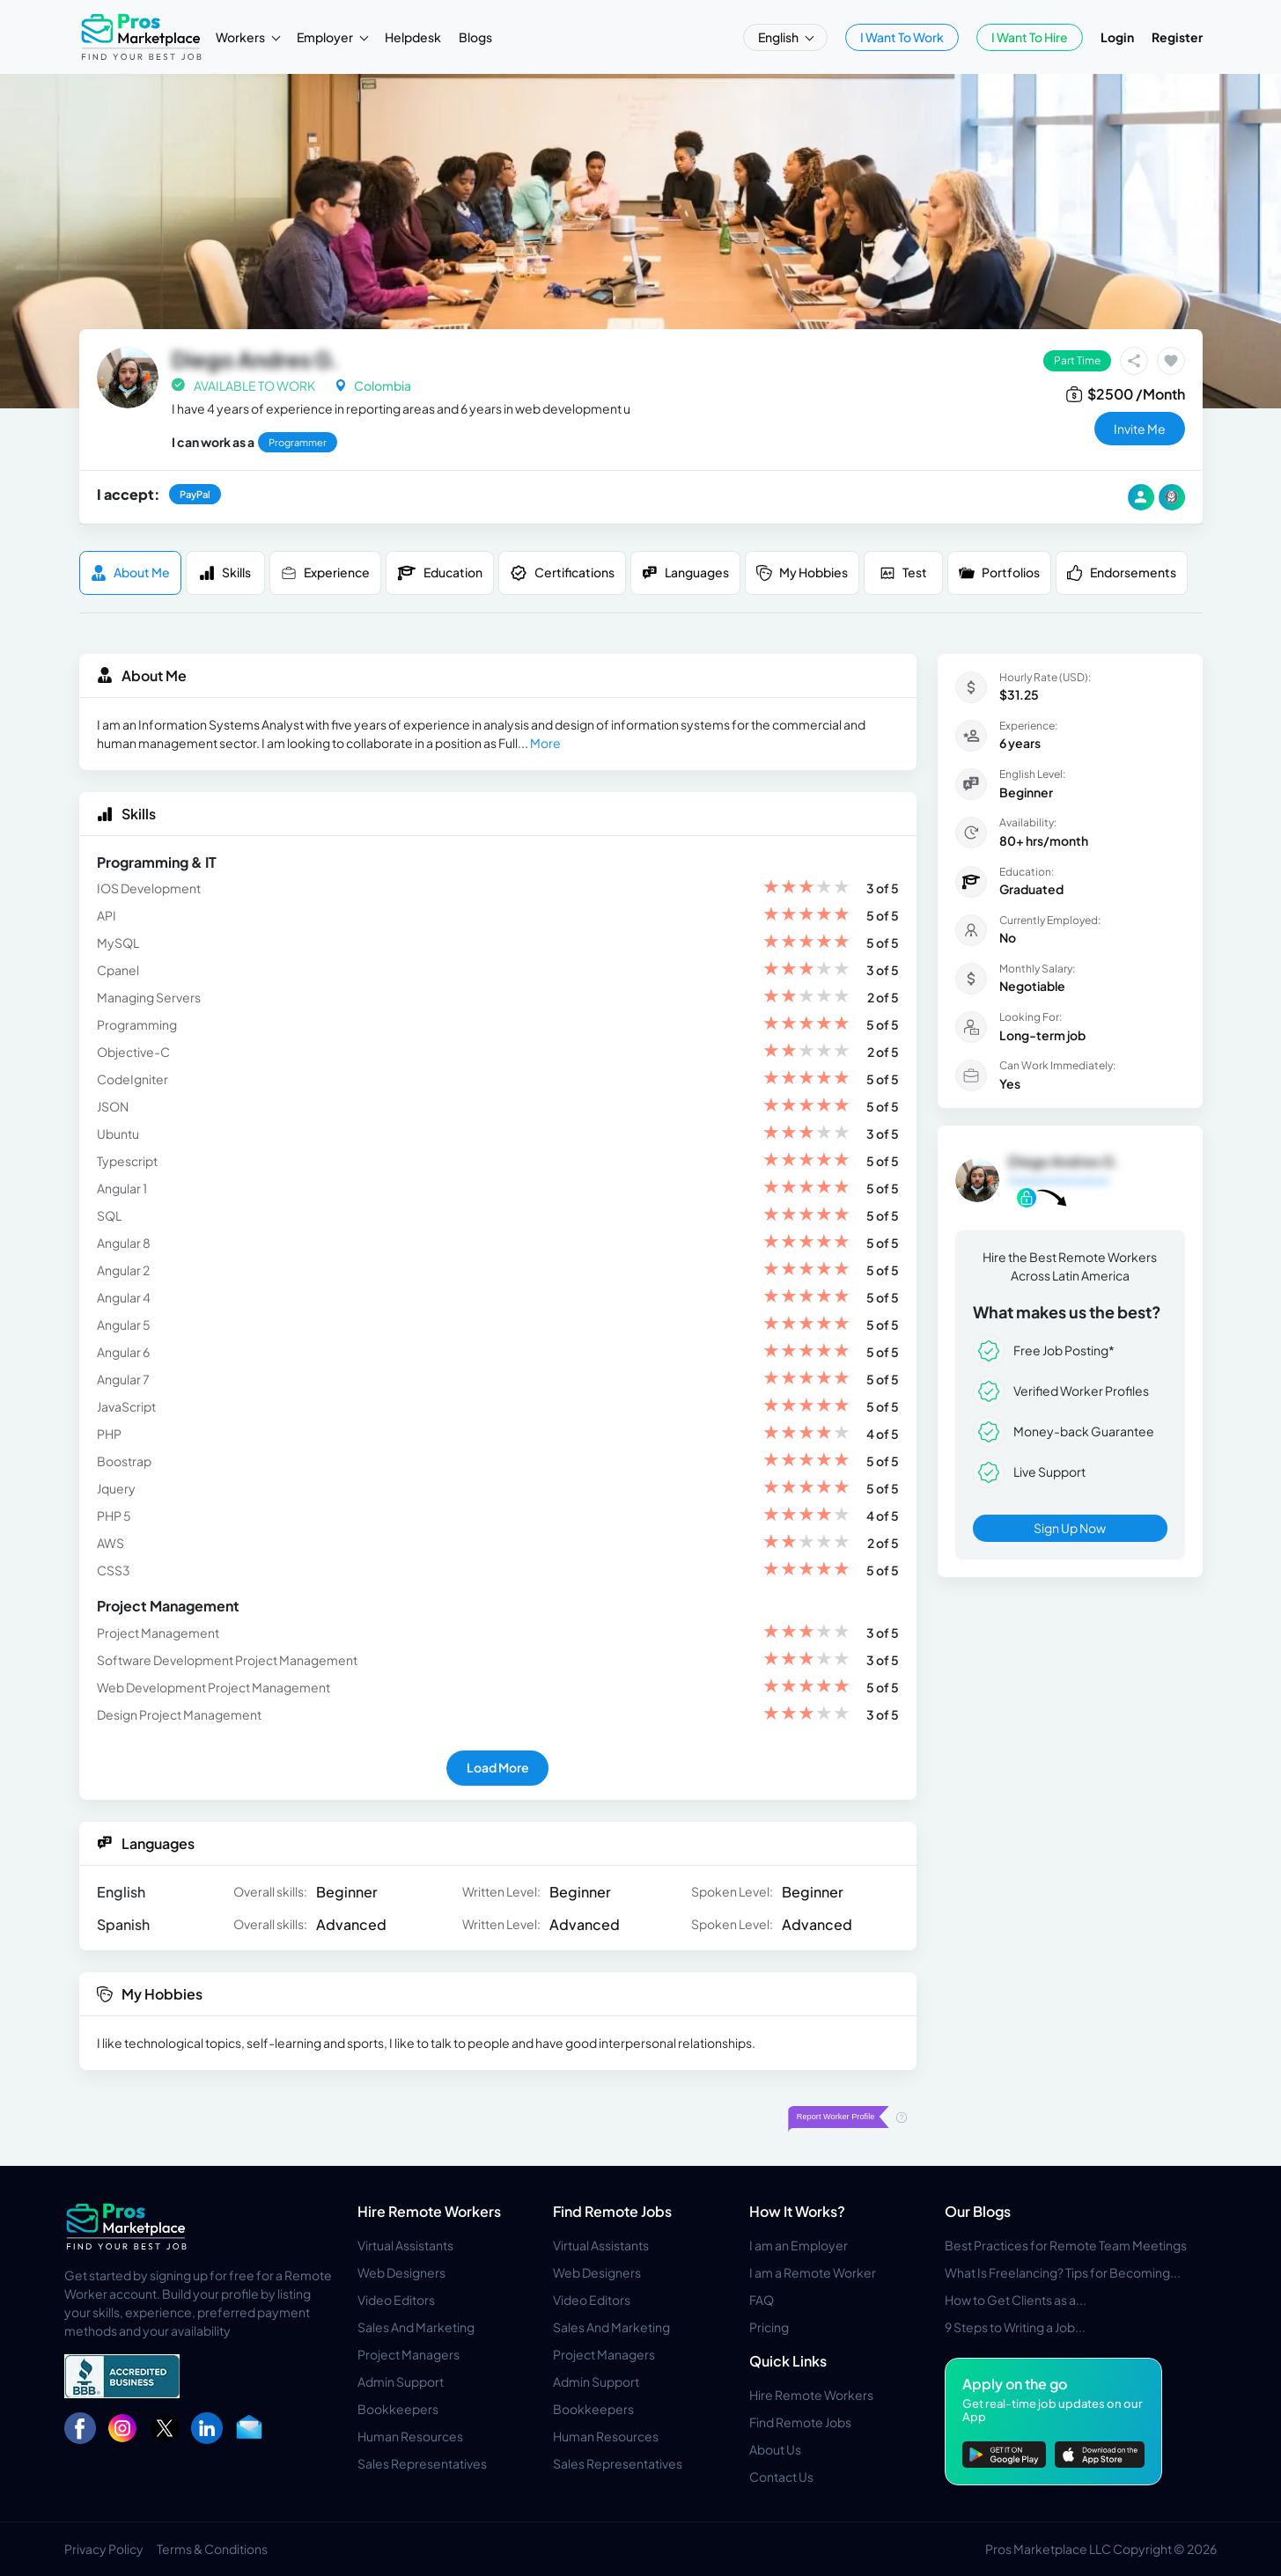 The image size is (1281, 2576). I want to click on About Us, so click(775, 2449).